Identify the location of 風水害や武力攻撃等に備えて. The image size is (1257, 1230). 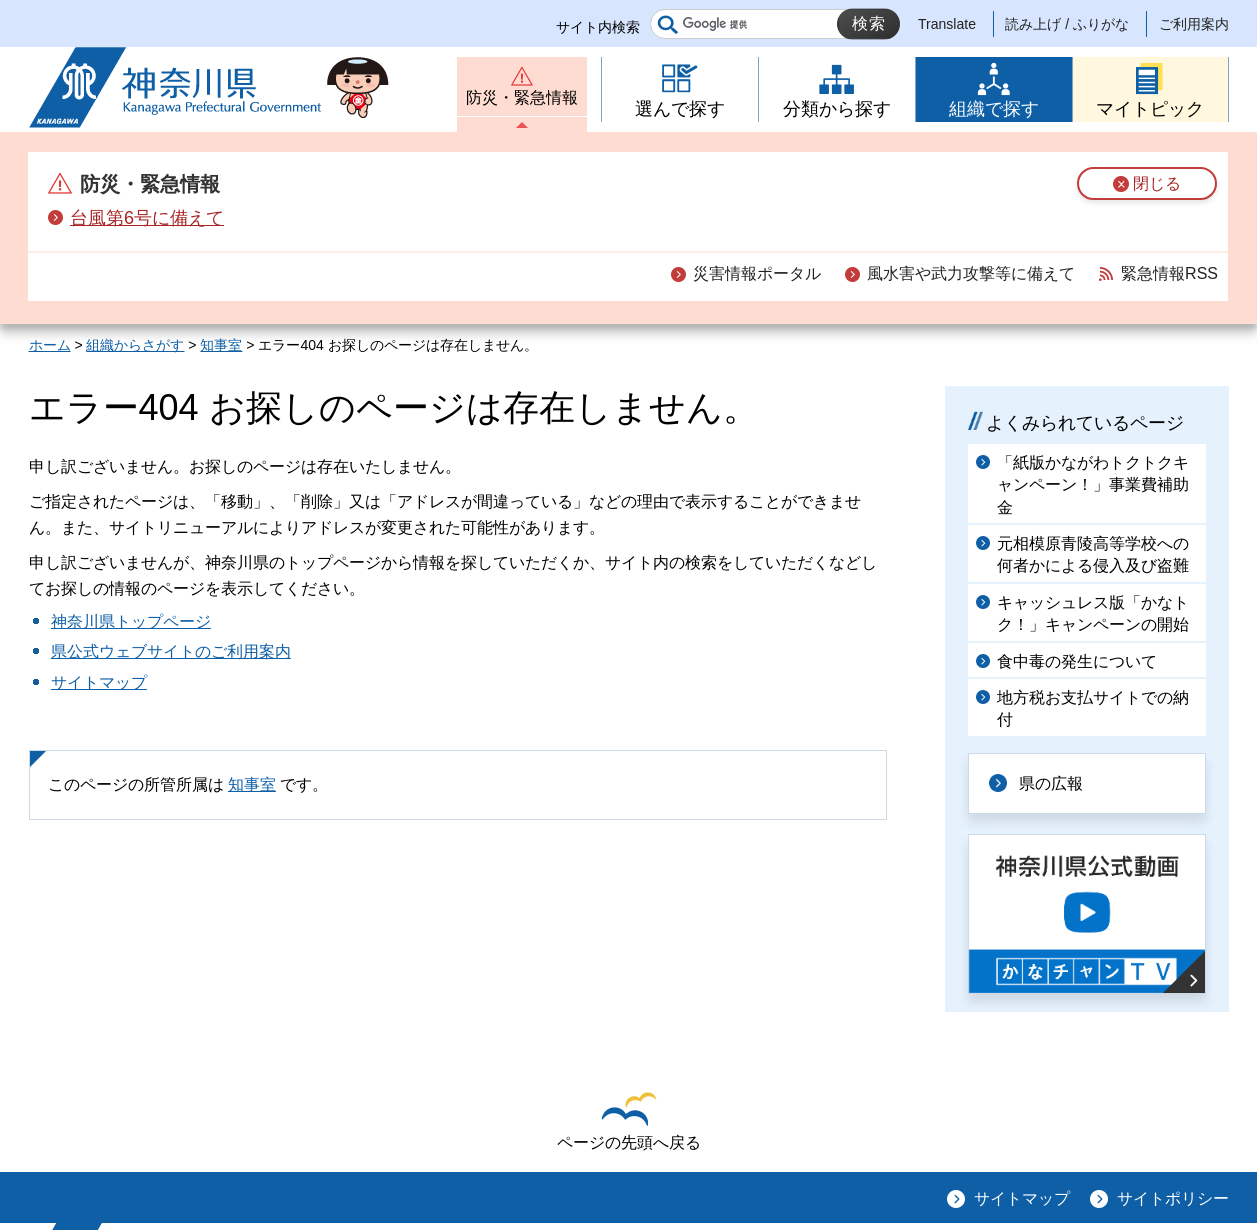
(971, 273).